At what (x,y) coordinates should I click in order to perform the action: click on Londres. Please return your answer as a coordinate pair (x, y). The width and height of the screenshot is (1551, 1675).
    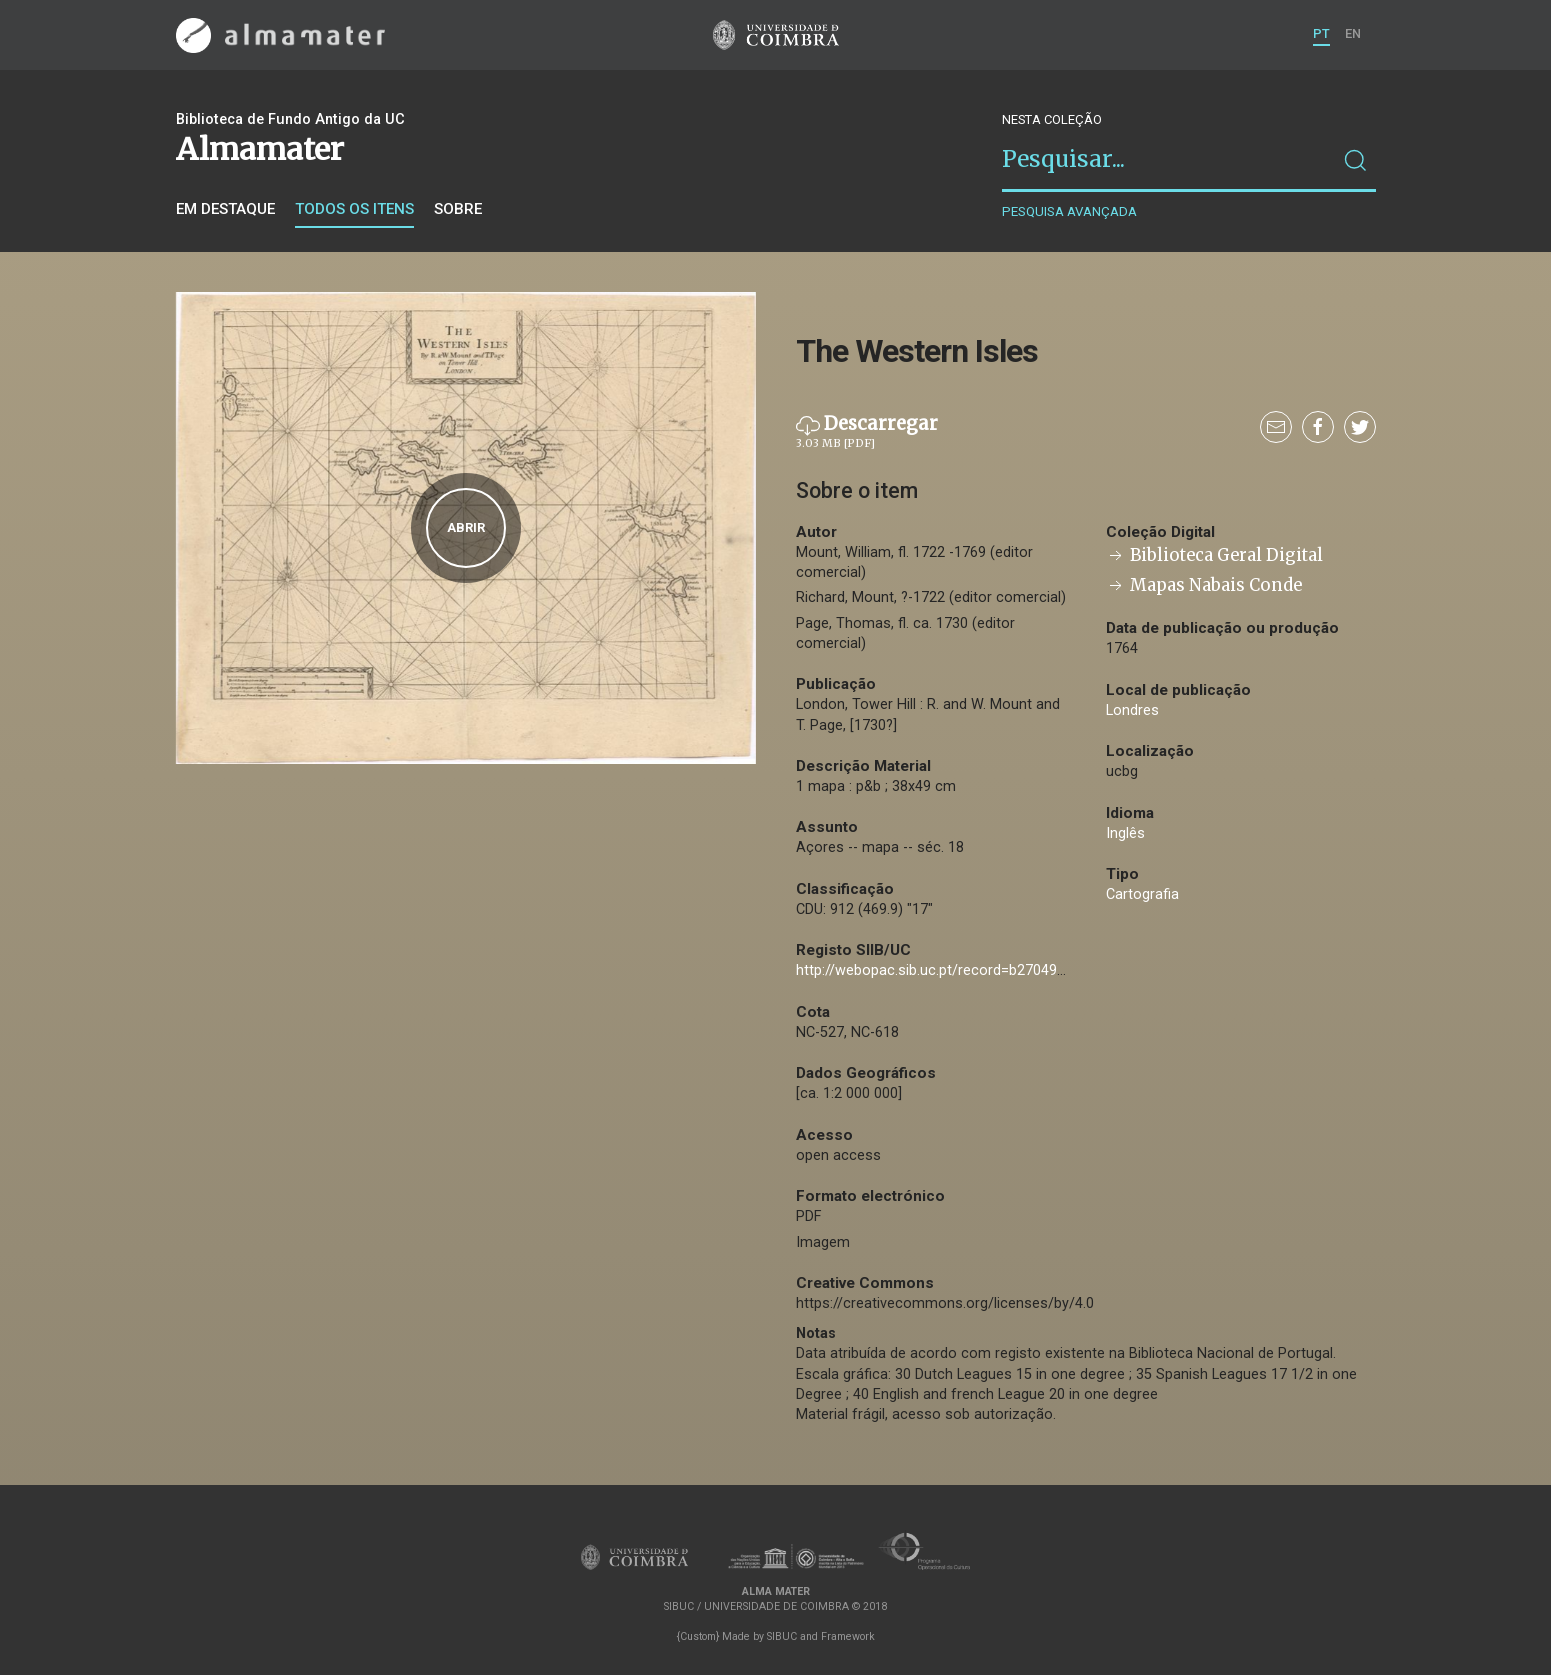
    Looking at the image, I should click on (1132, 710).